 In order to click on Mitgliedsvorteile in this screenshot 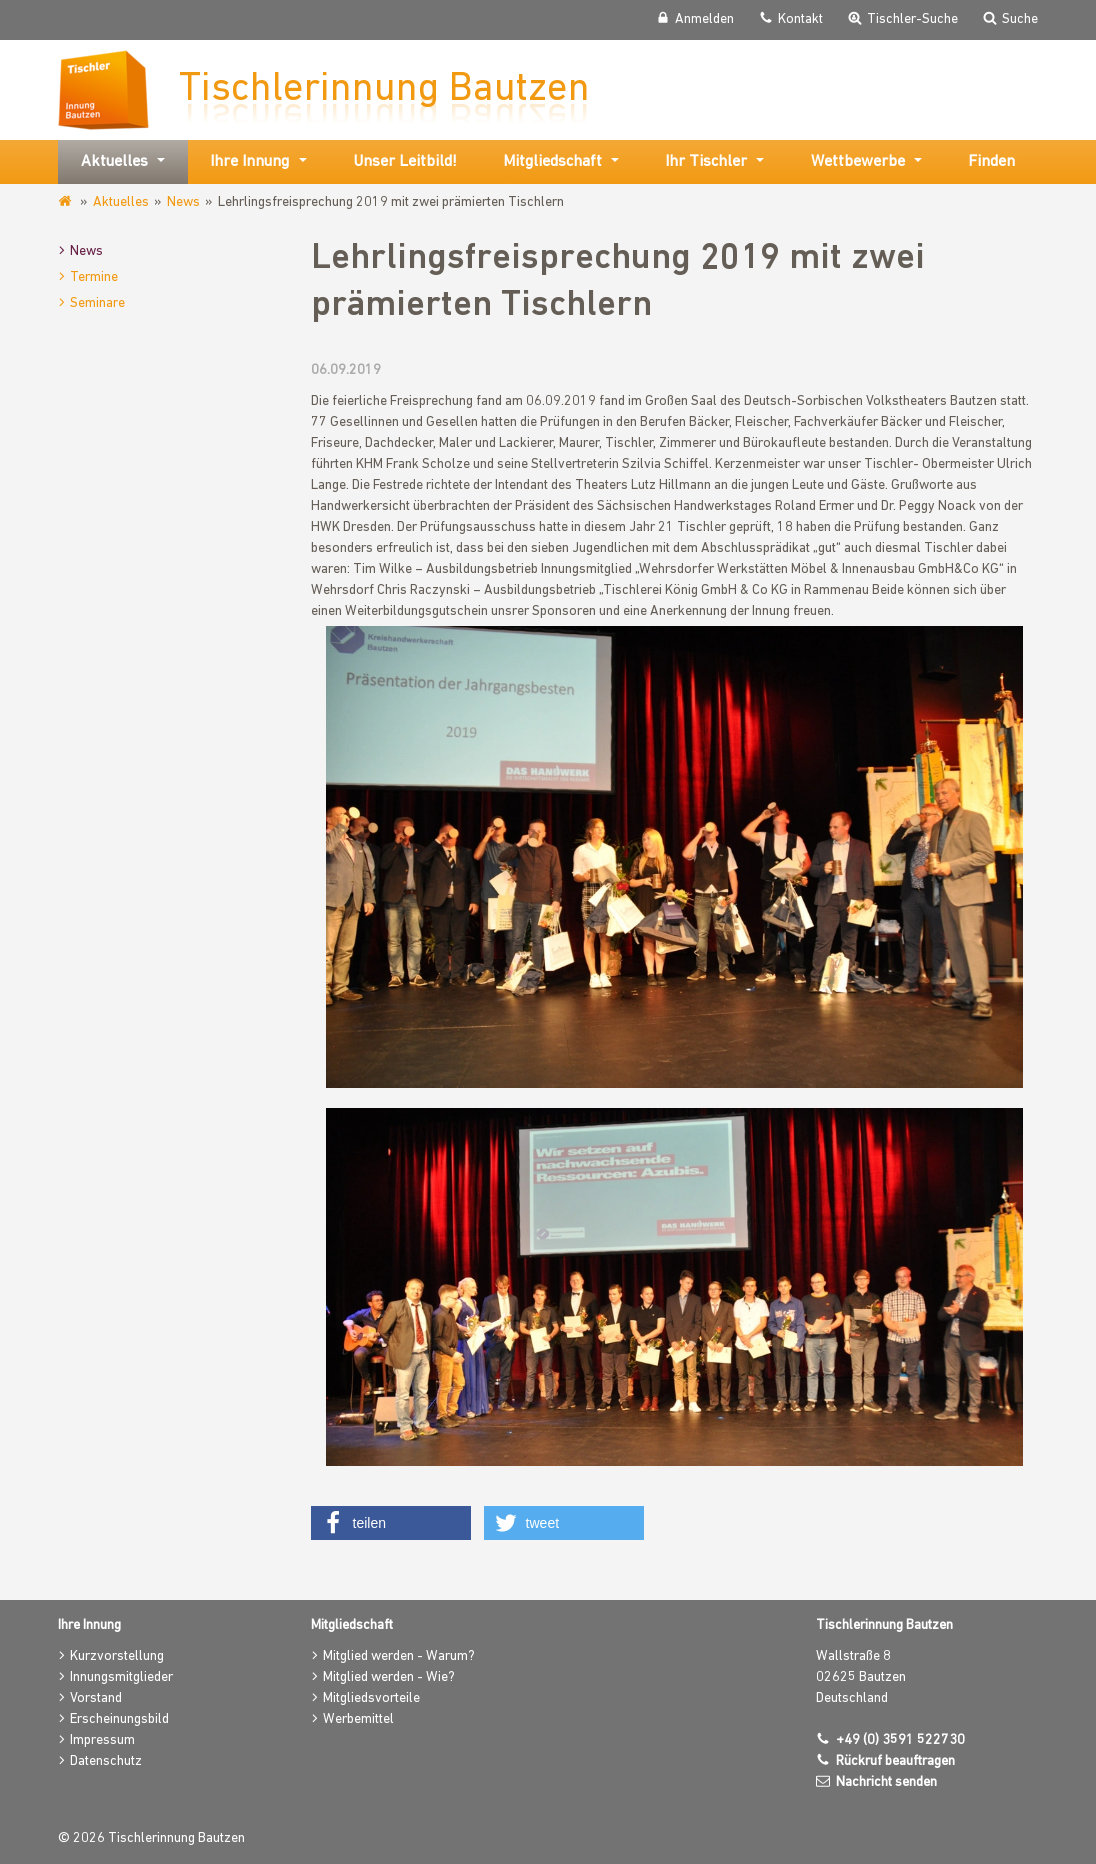, I will do `click(371, 1698)`.